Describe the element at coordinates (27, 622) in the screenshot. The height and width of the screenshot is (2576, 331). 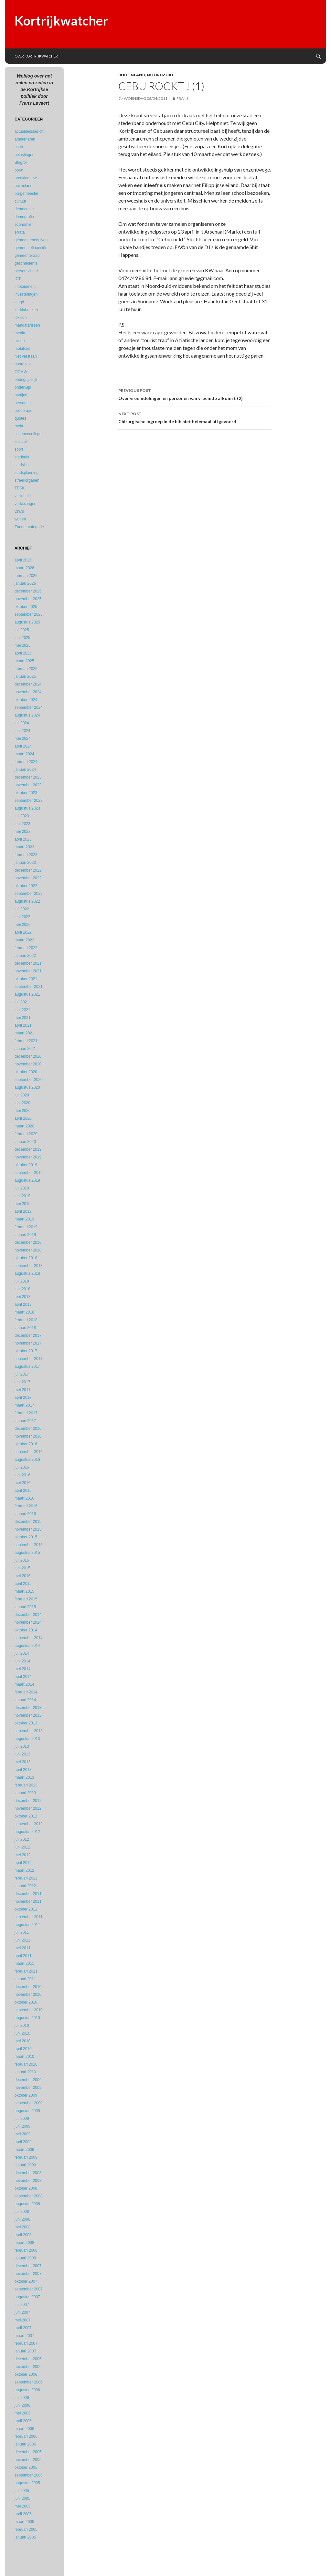
I see `augustus 2025` at that location.